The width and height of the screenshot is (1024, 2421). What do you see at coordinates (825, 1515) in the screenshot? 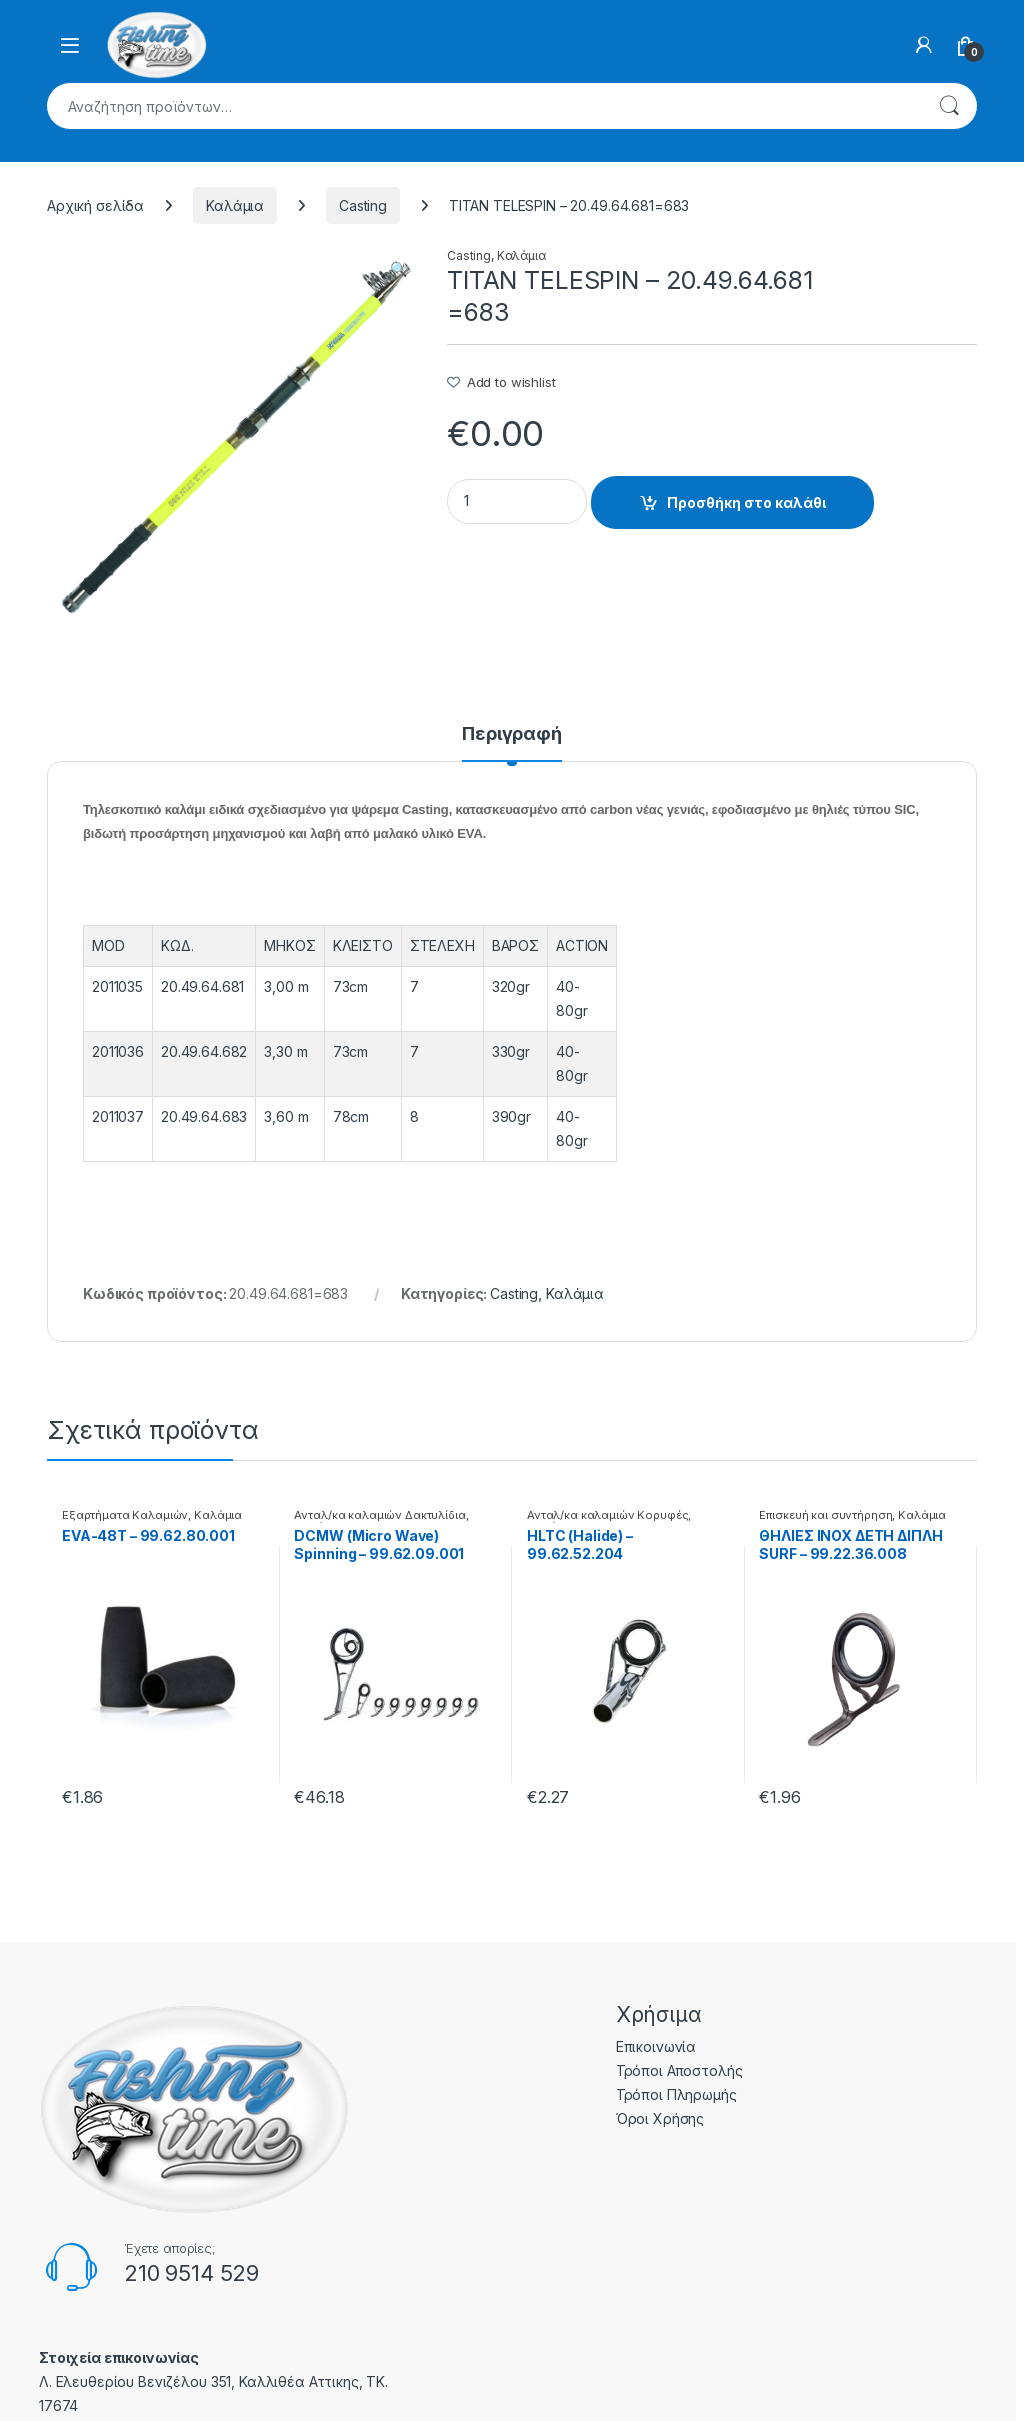
I see `Επισκευή και συντήρηση` at bounding box center [825, 1515].